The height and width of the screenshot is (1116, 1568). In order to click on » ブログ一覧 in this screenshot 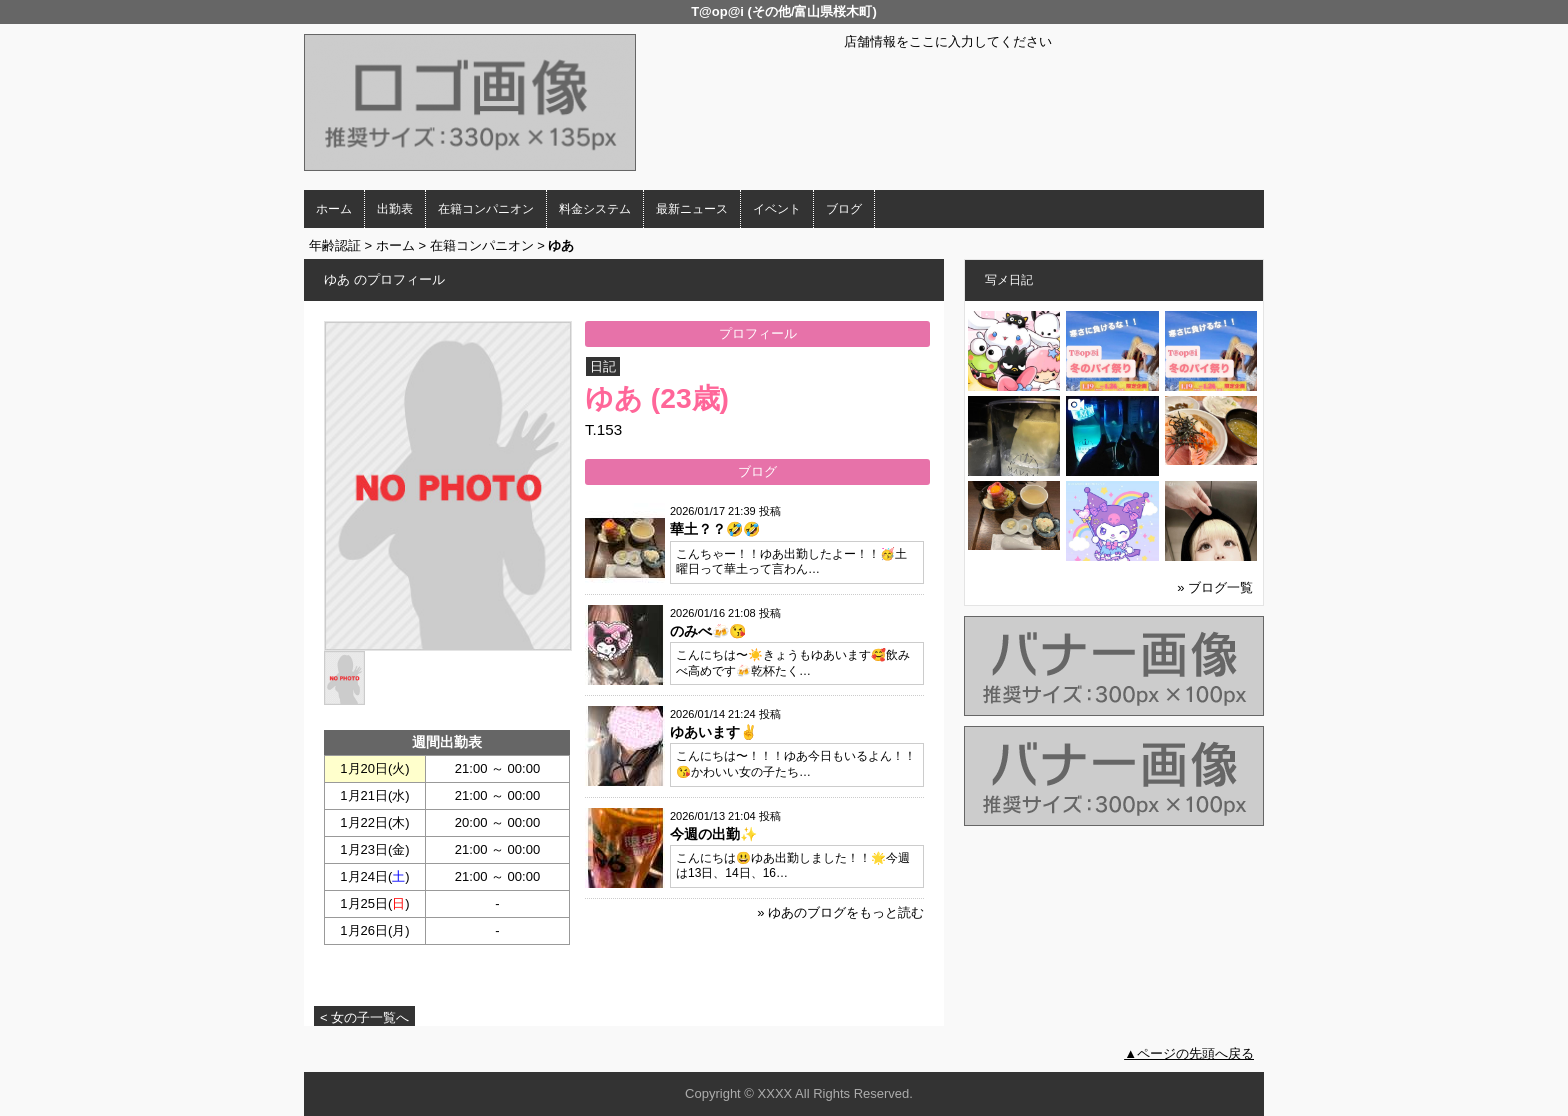, I will do `click(1215, 587)`.